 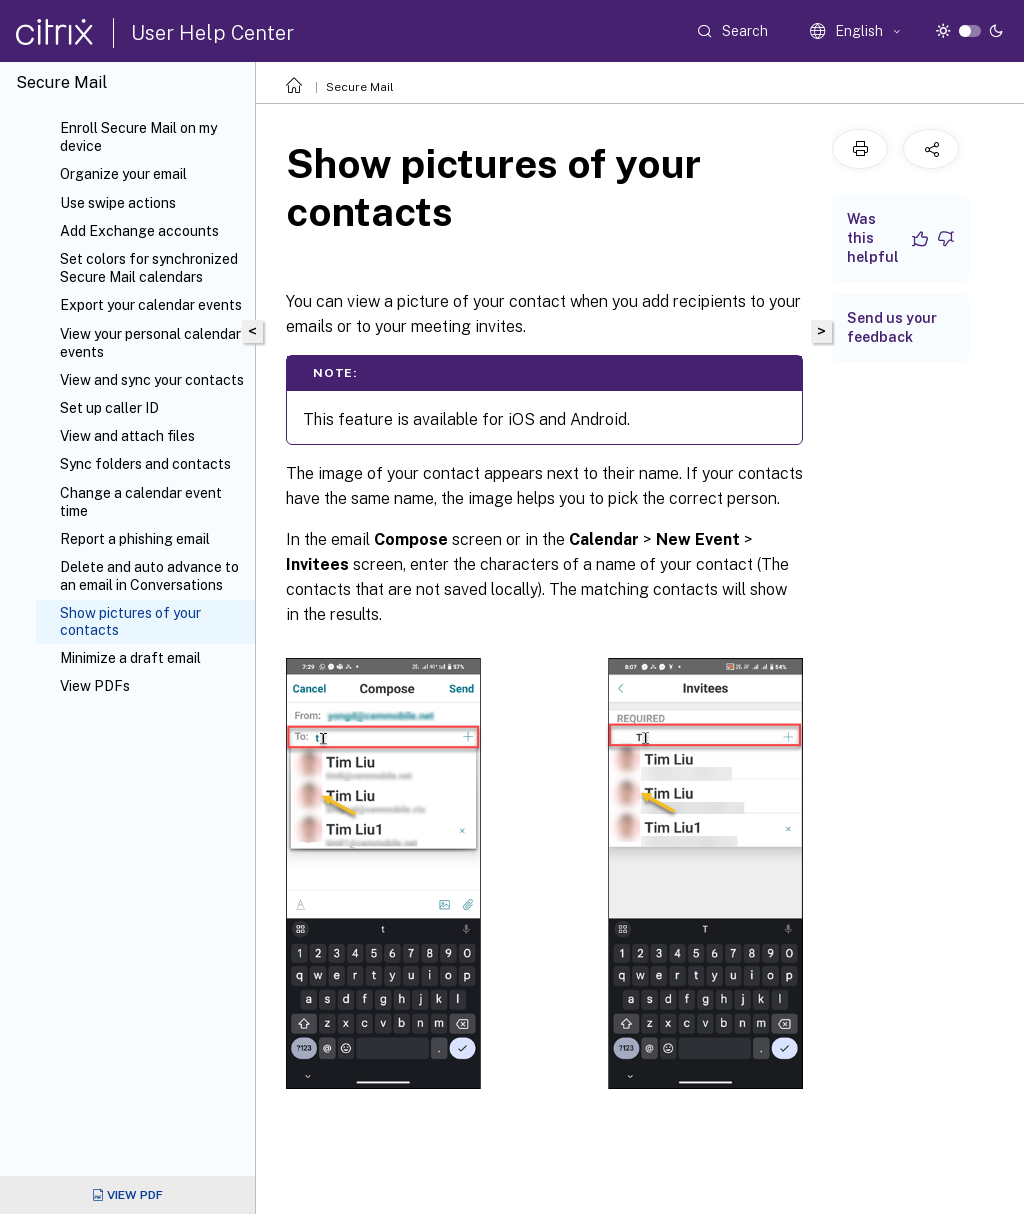 I want to click on Add Exchange accounts, so click(x=139, y=231).